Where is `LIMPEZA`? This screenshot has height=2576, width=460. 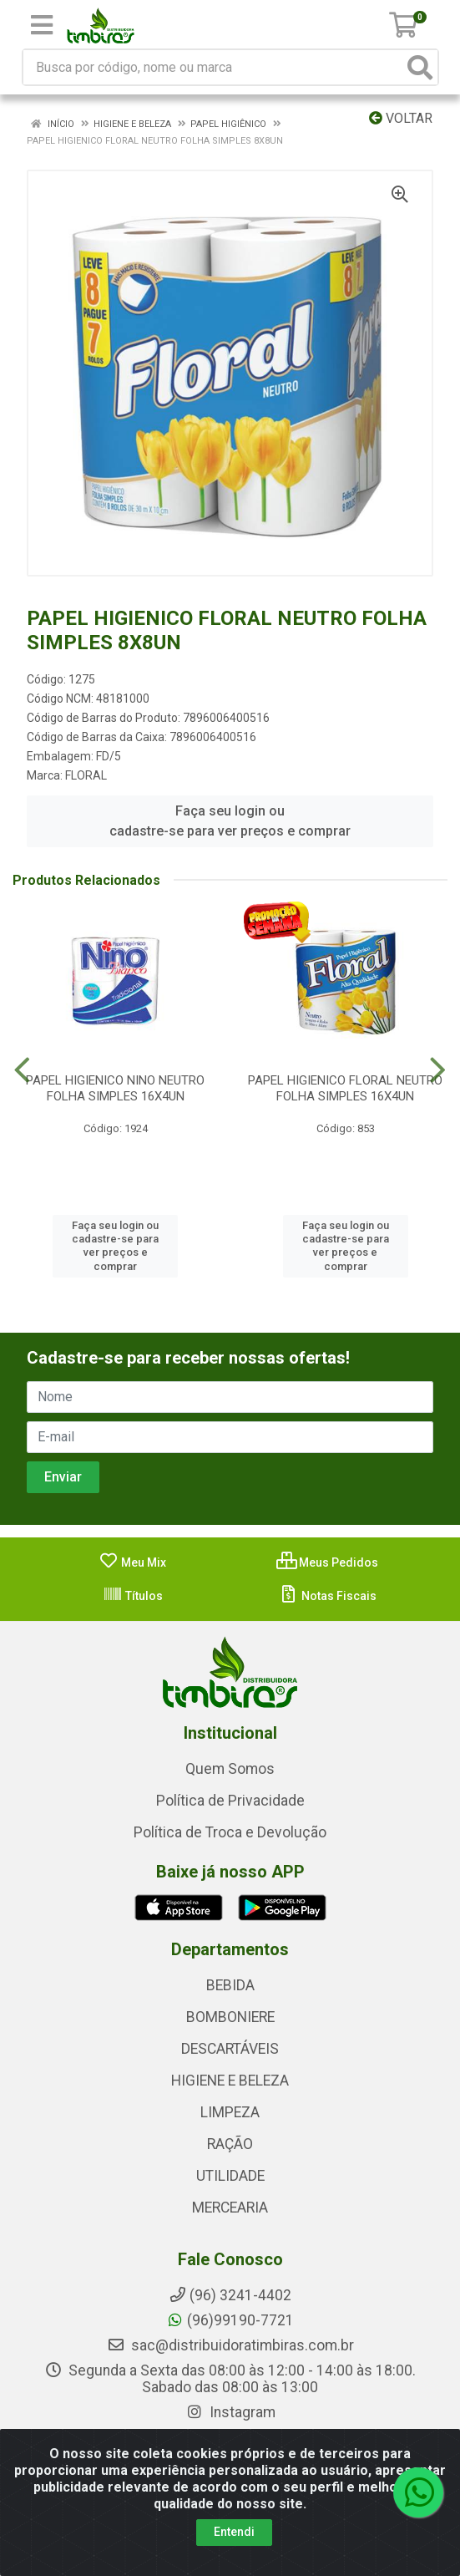
LIMPEZA is located at coordinates (230, 2112).